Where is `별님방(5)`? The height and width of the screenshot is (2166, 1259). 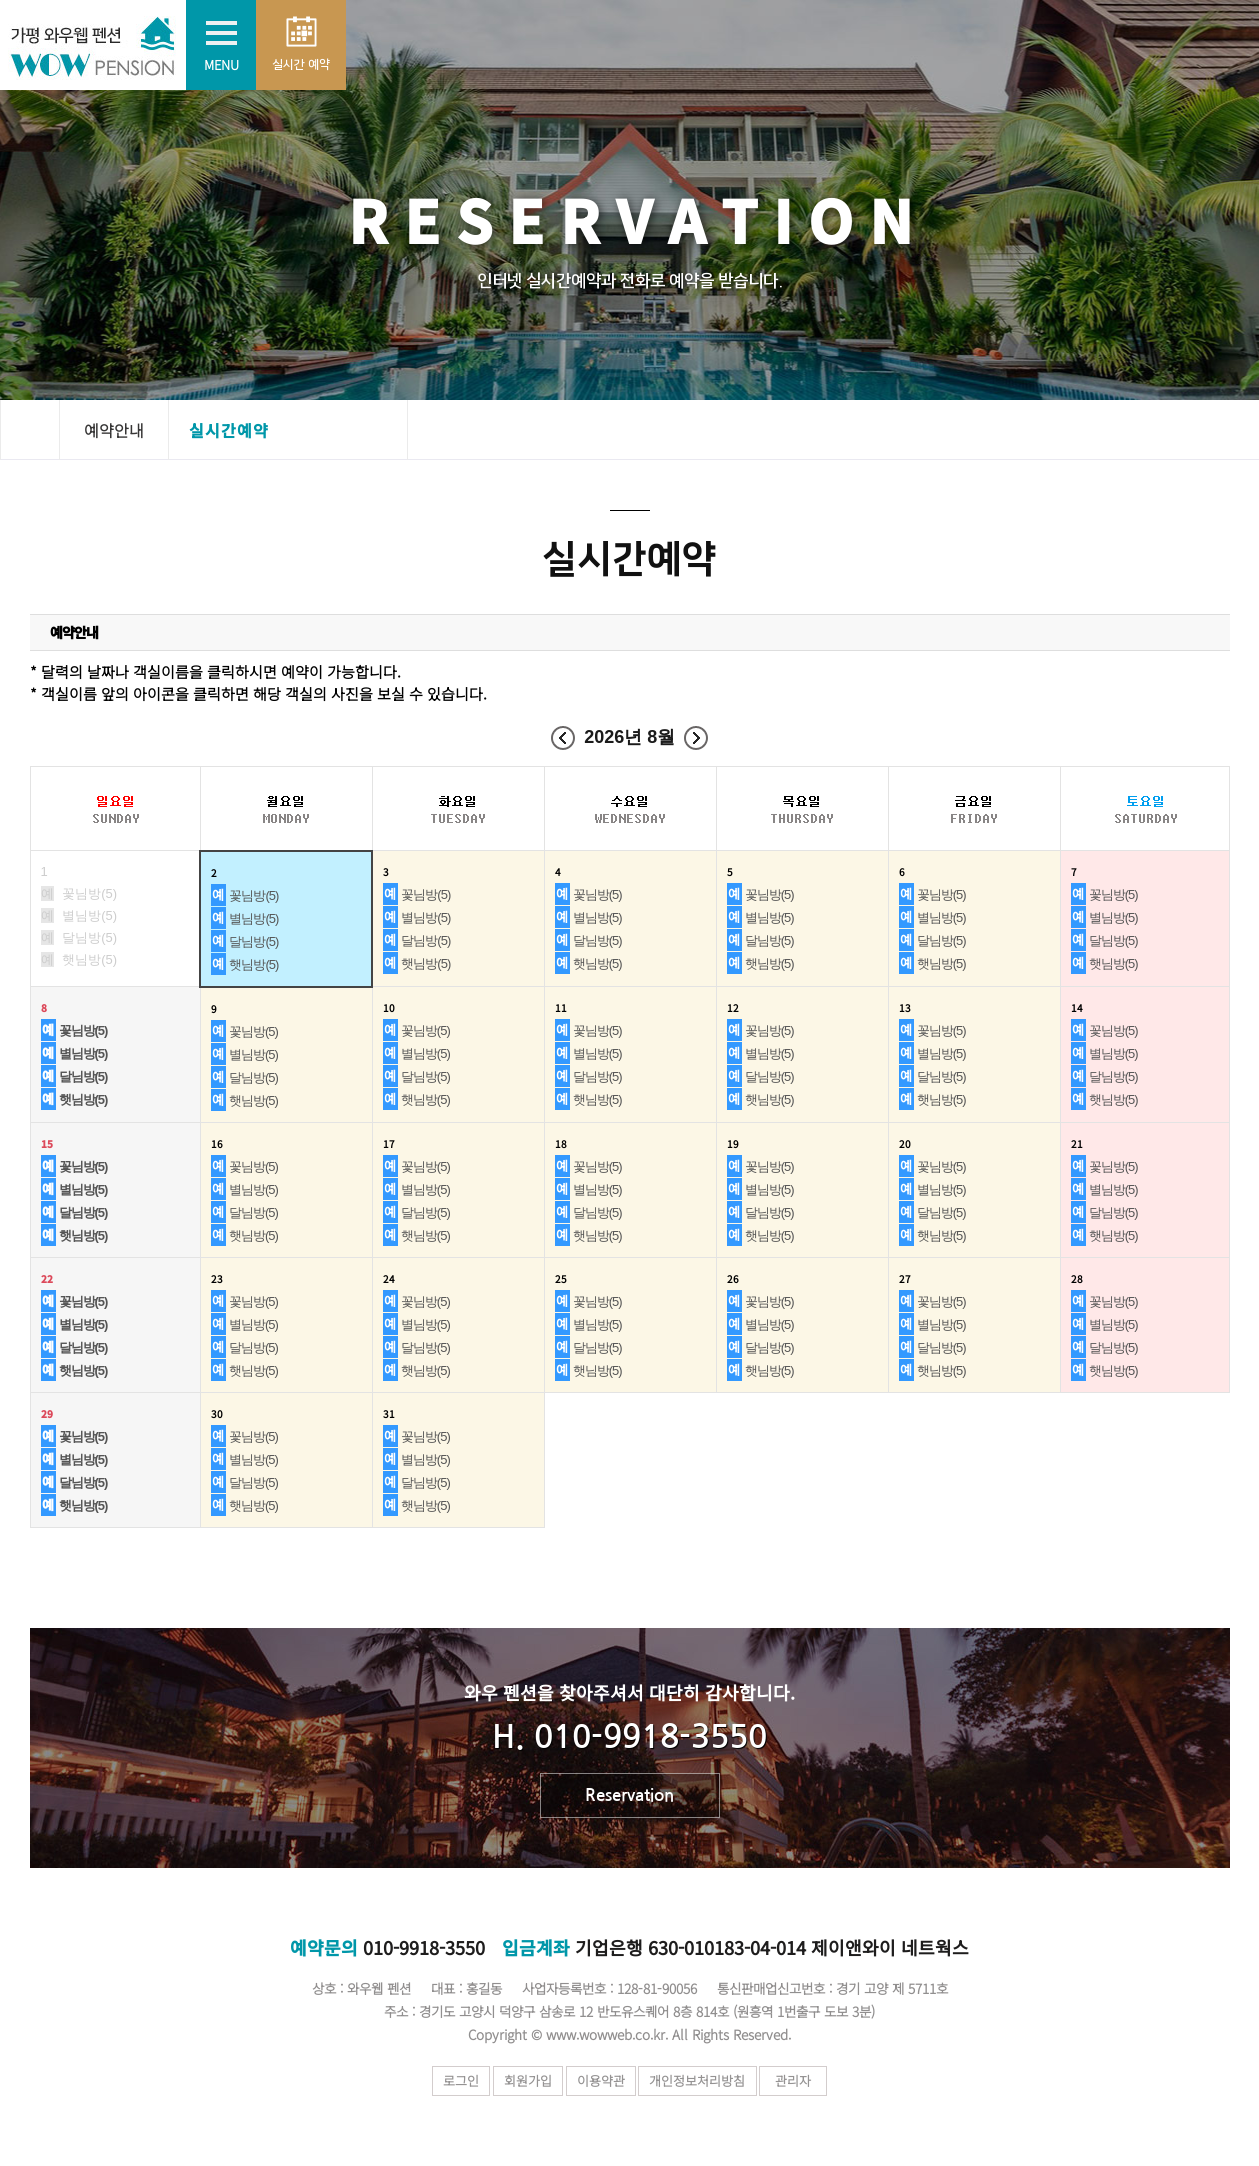 별님방(5) is located at coordinates (253, 918).